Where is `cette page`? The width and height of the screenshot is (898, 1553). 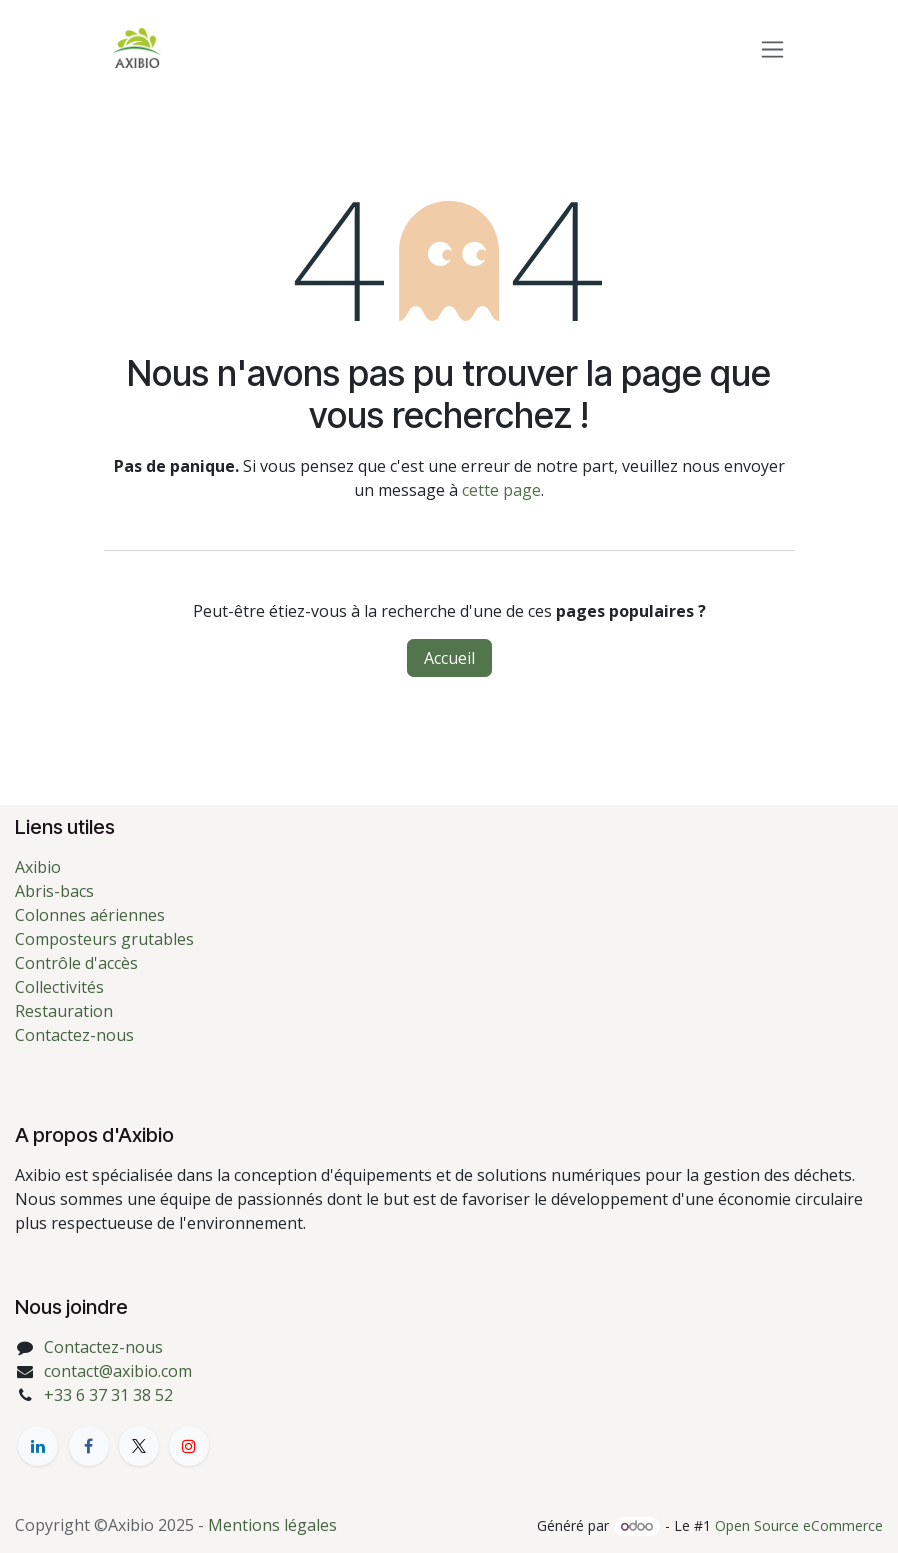
cette page is located at coordinates (501, 490).